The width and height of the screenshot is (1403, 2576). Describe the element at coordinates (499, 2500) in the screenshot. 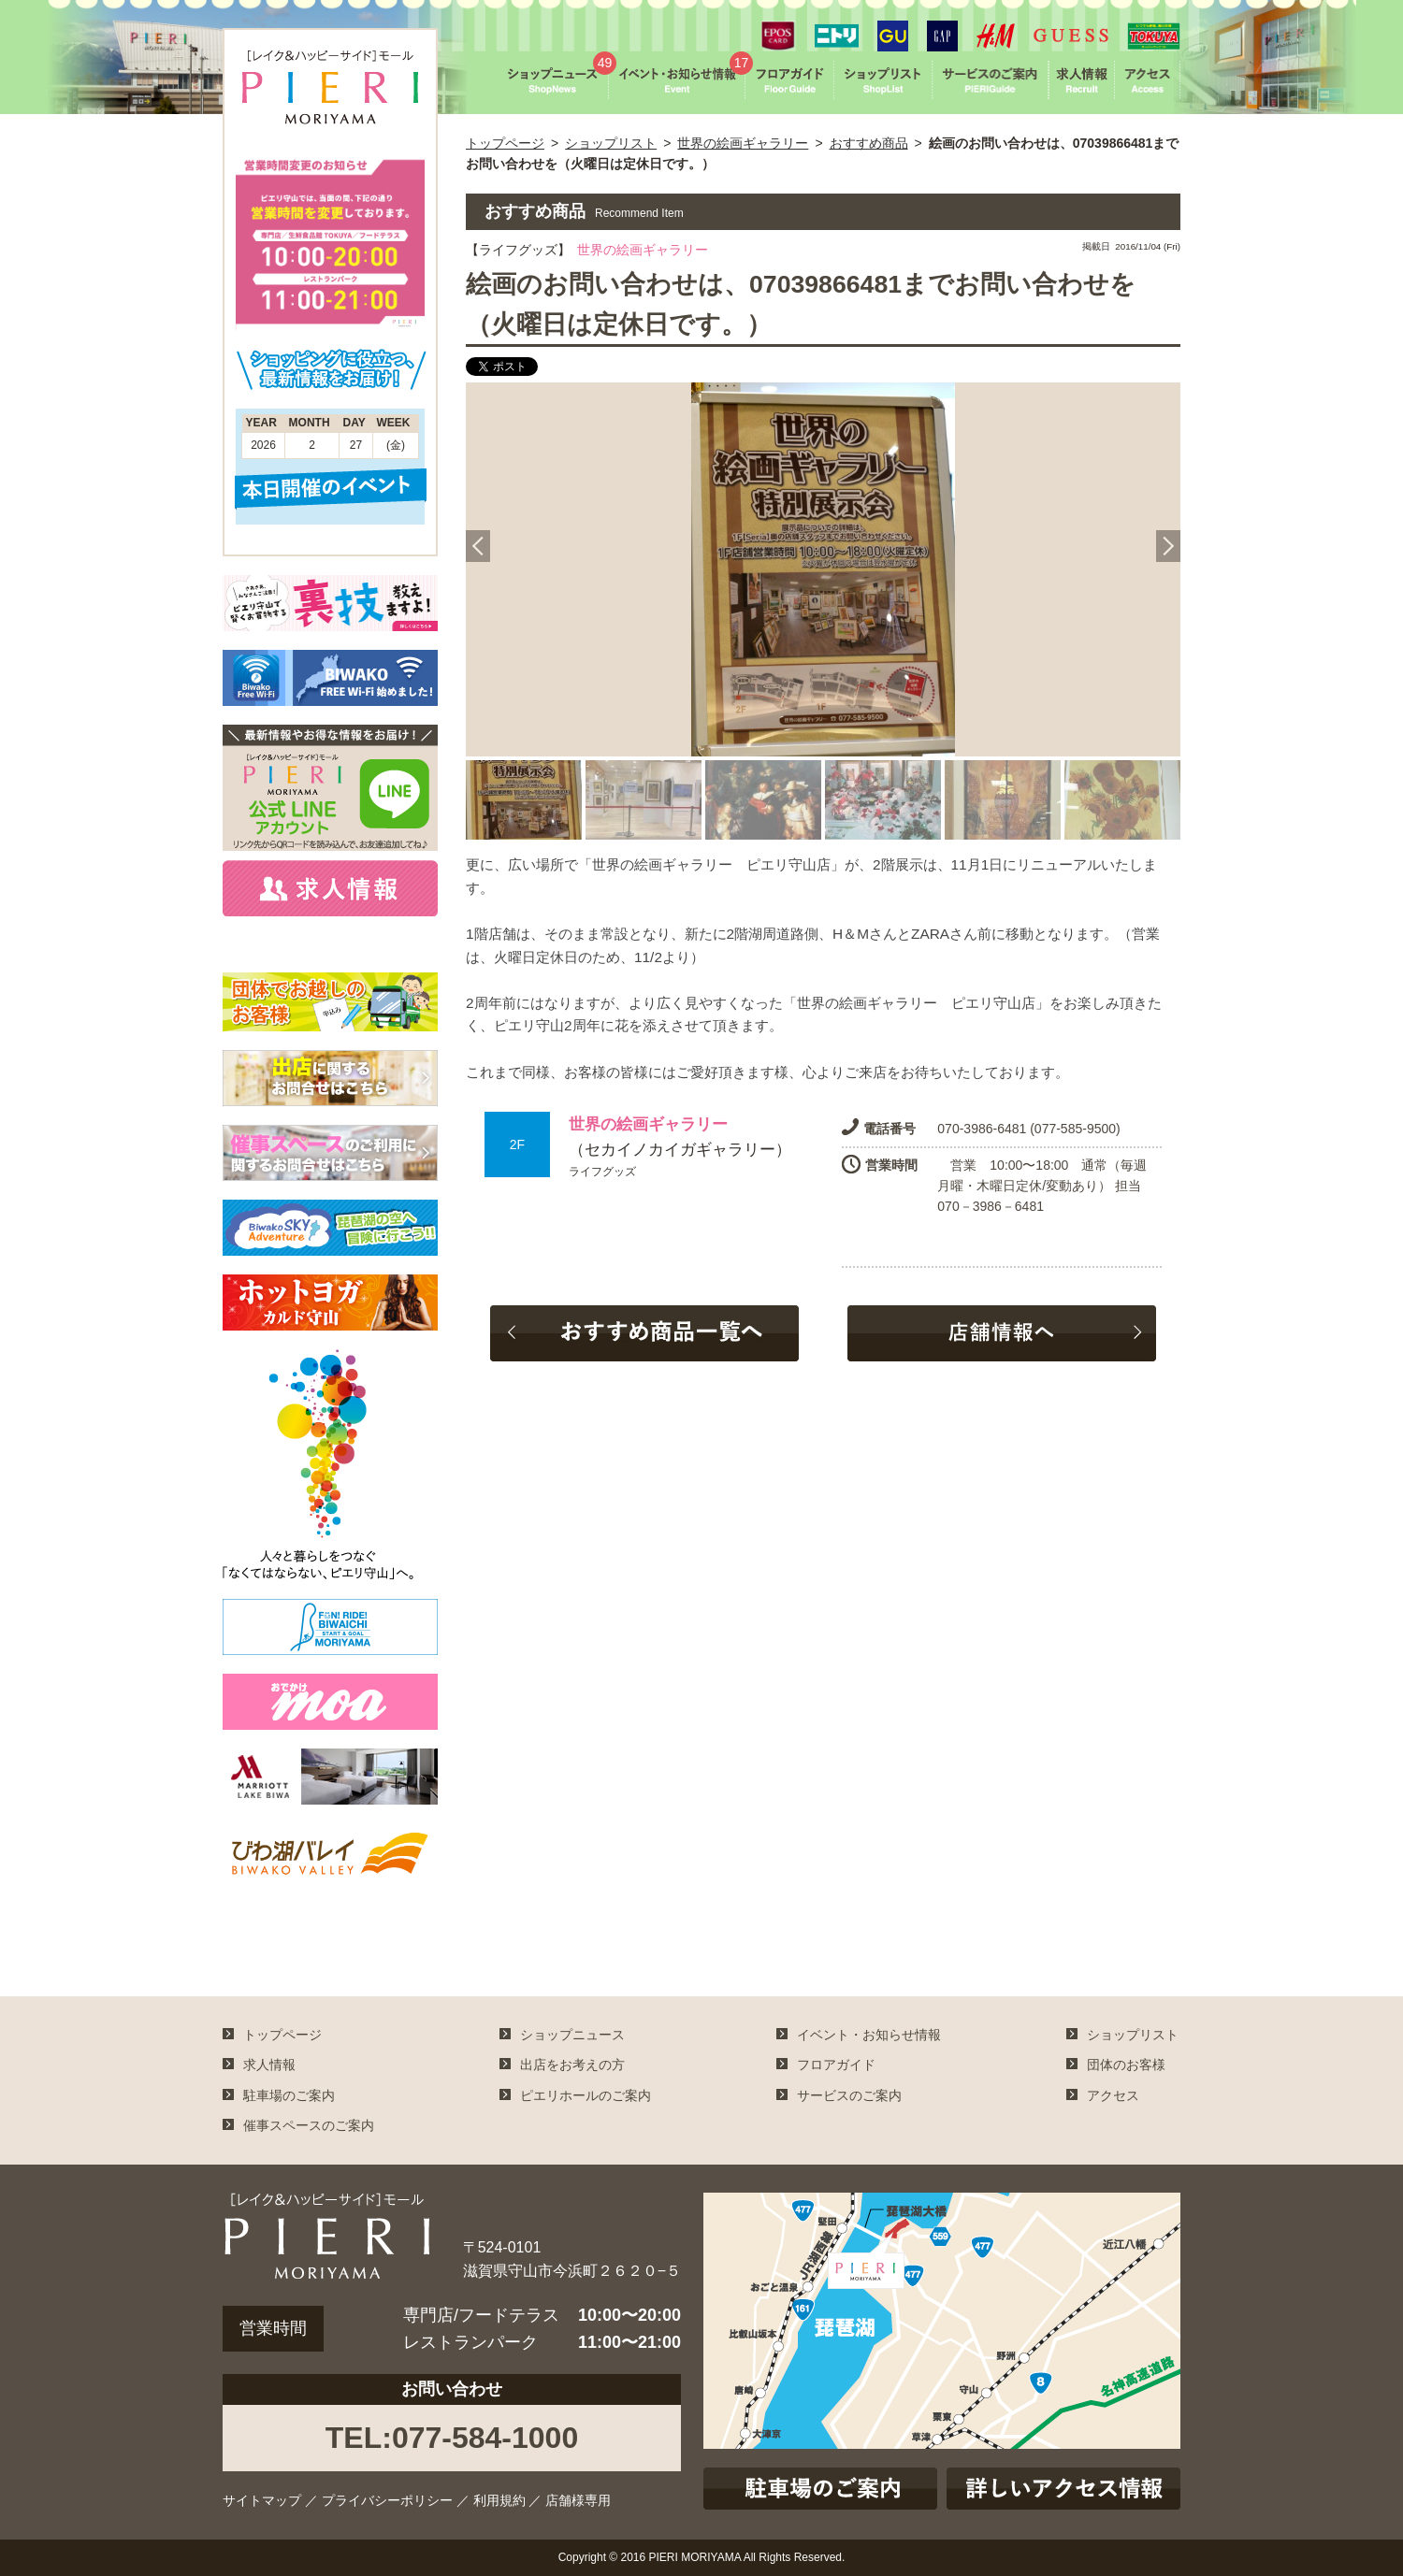

I see `利用規約` at that location.